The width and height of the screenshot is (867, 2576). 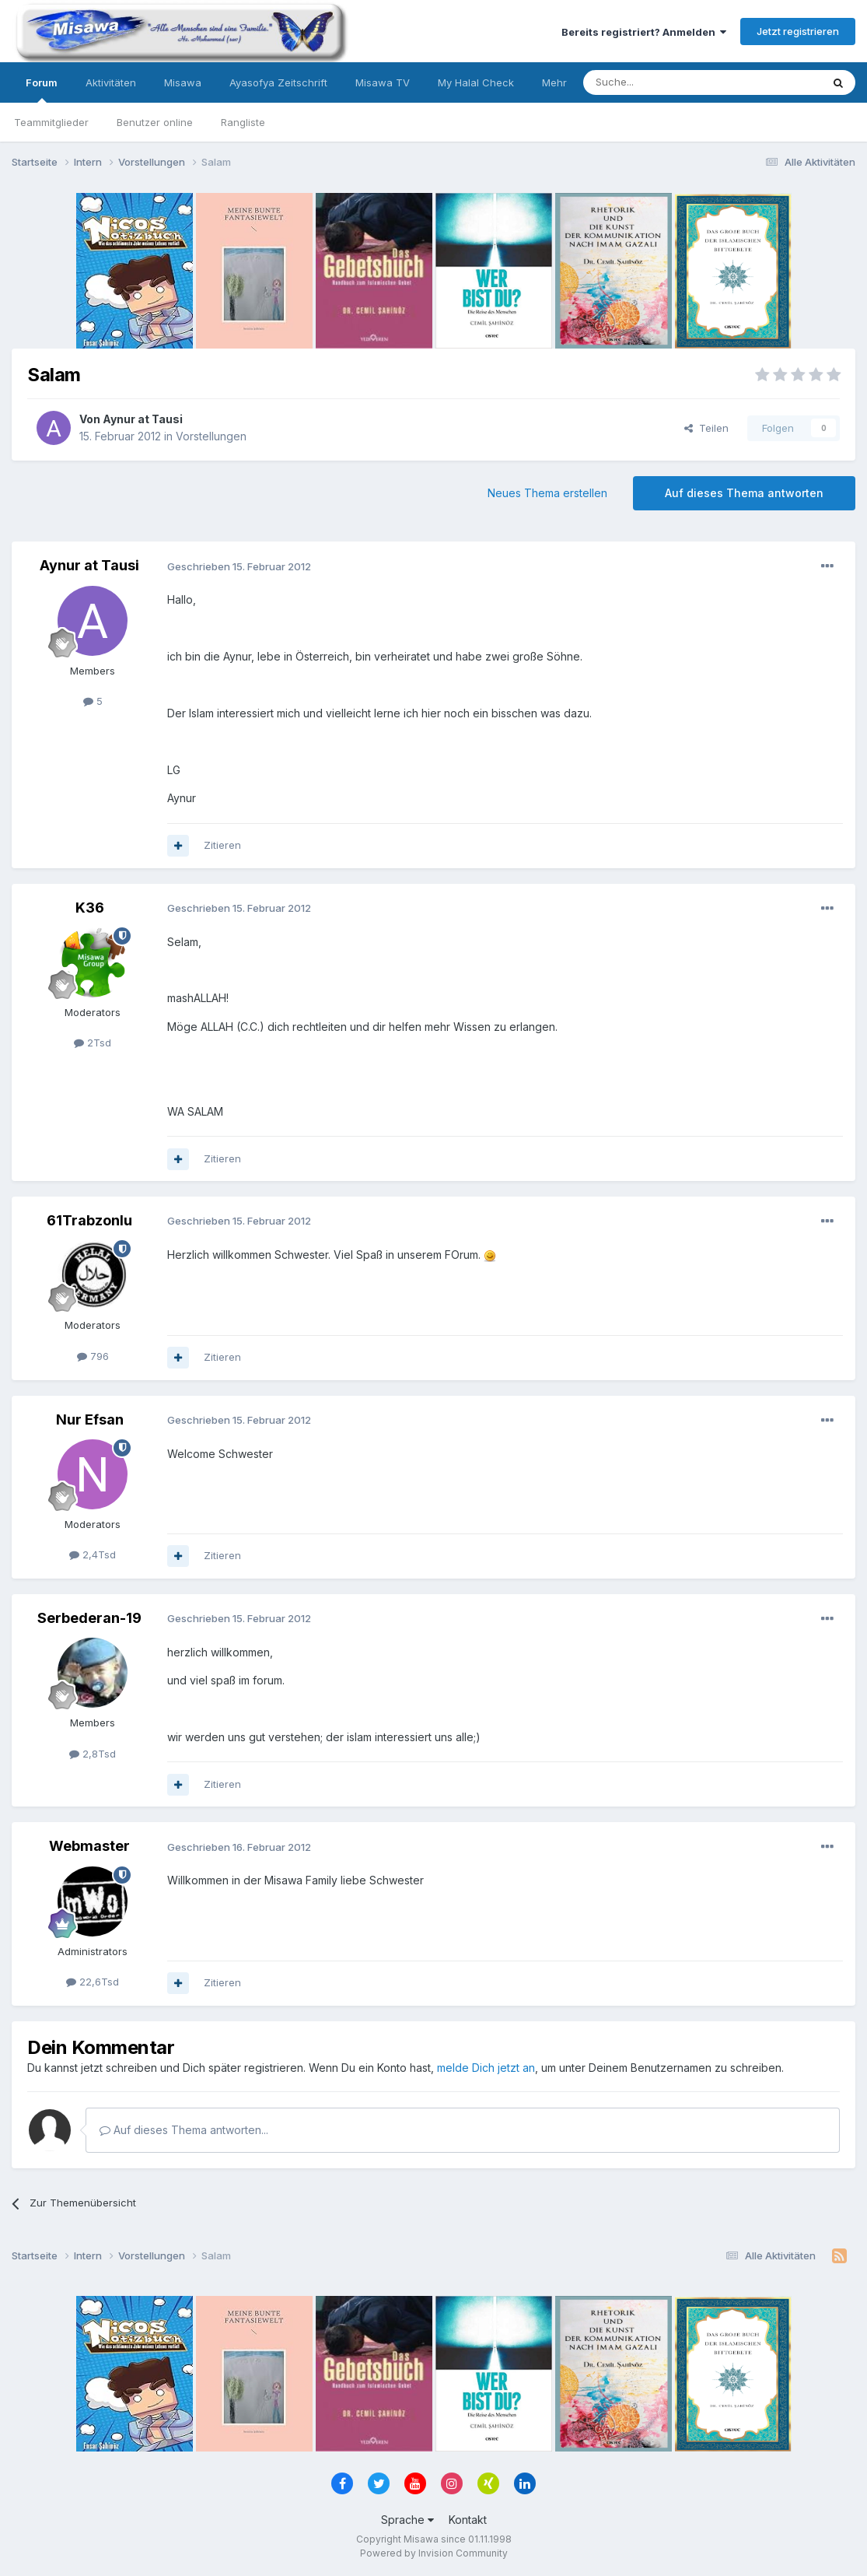 I want to click on Ayasofya Zeitschrift, so click(x=278, y=82).